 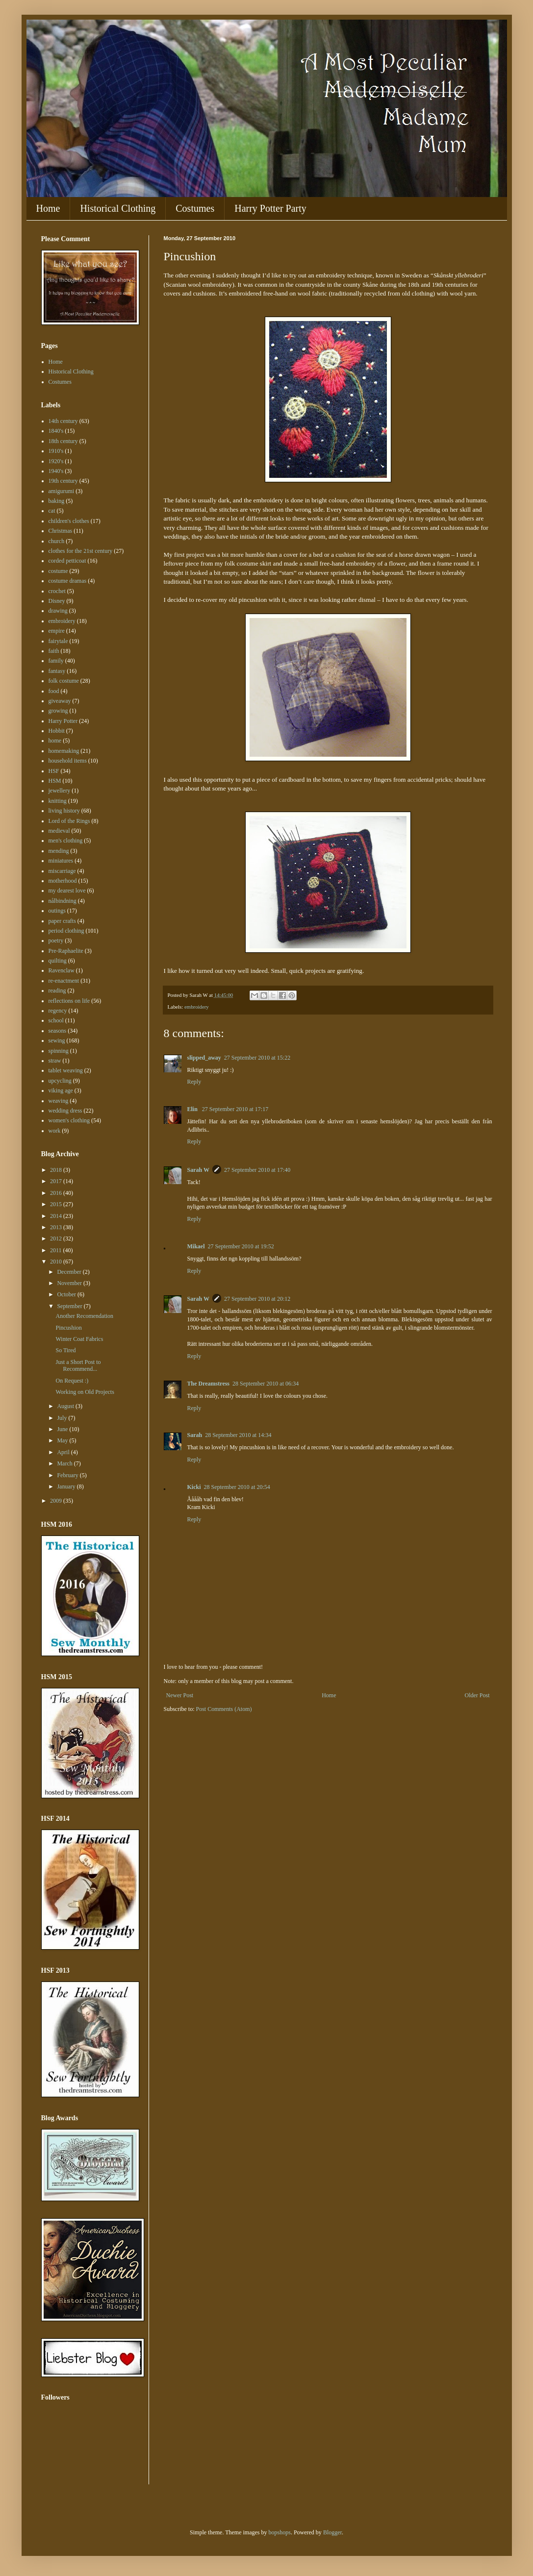 What do you see at coordinates (54, 771) in the screenshot?
I see `HSF` at bounding box center [54, 771].